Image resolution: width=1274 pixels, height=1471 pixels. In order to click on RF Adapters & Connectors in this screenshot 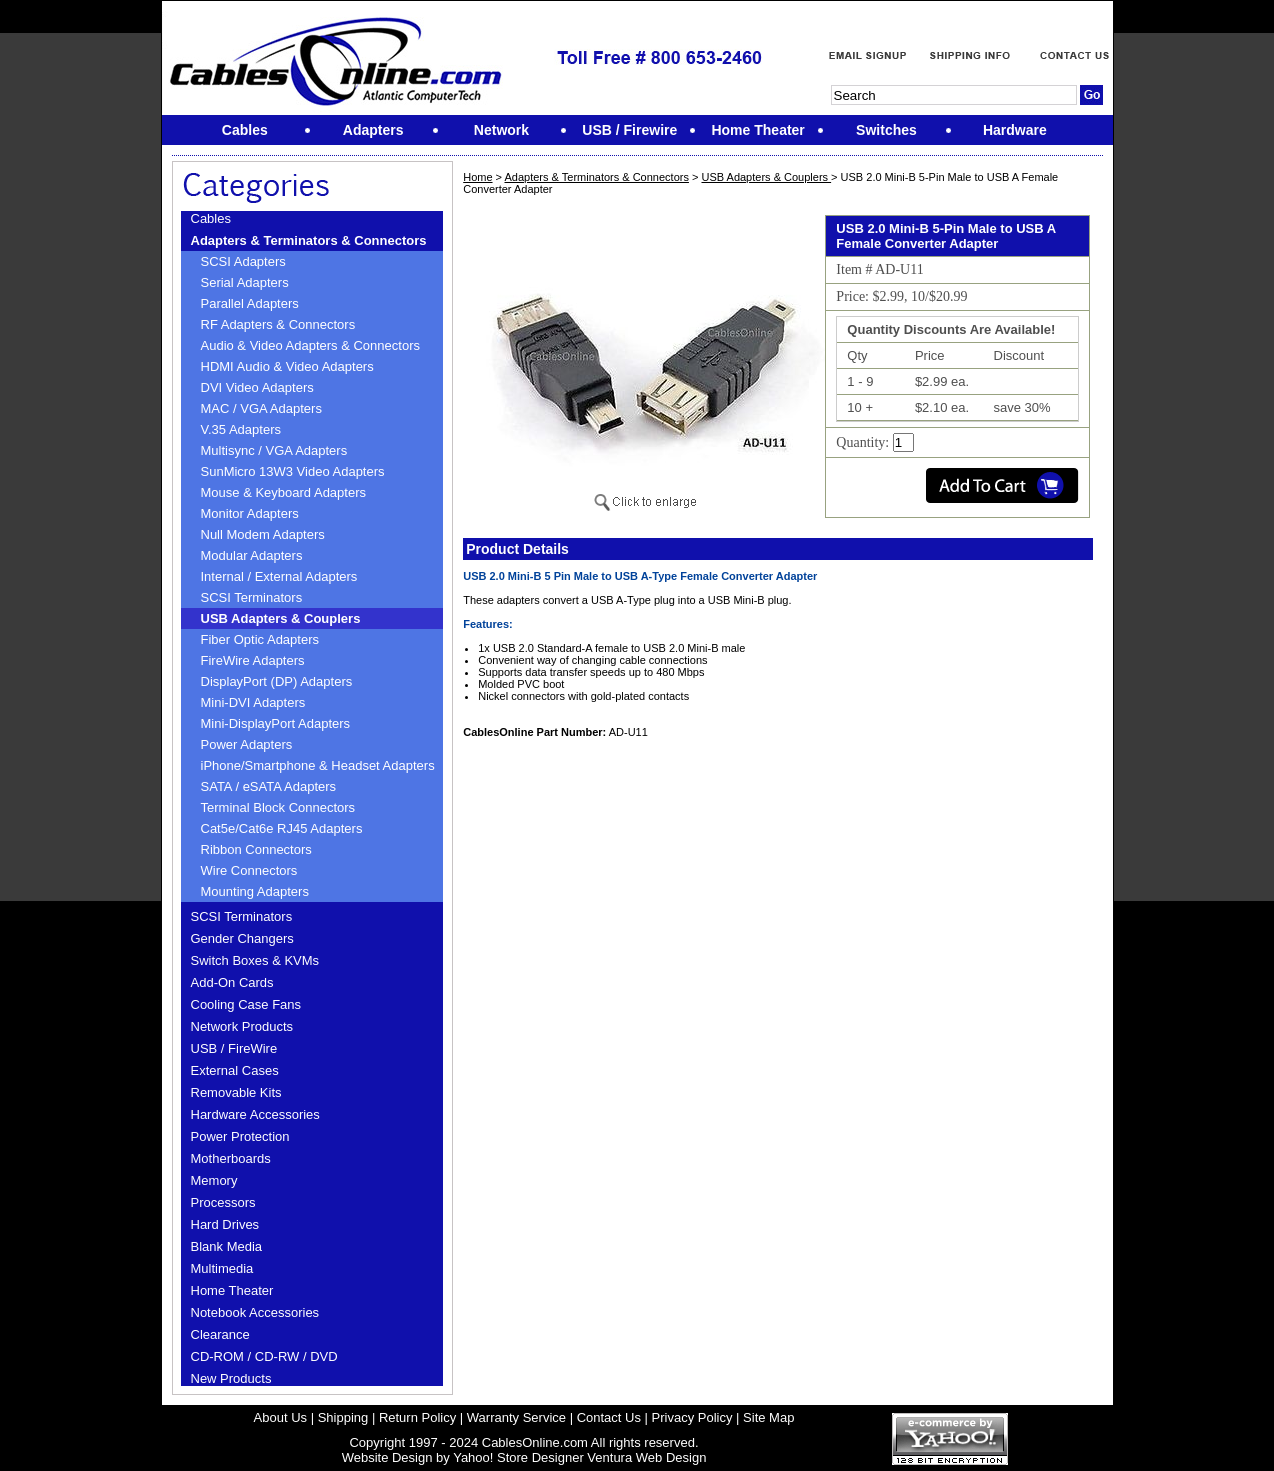, I will do `click(278, 324)`.